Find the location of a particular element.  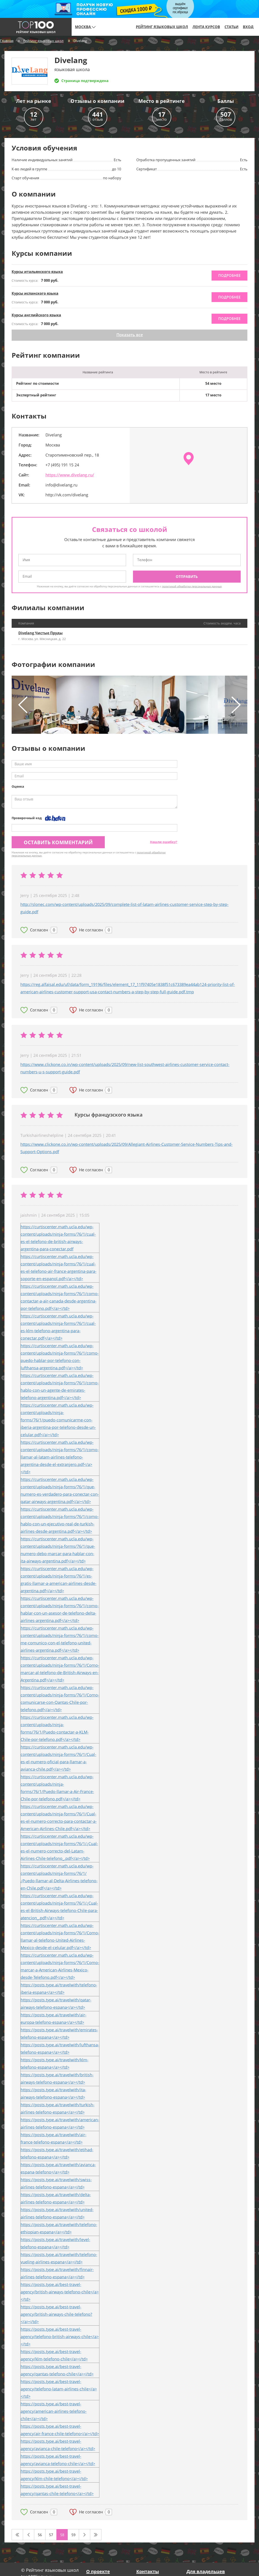

https://posts.type.ai/best-travel-agency/telefono-british-airways-chile</a></td> is located at coordinates (60, 2336).